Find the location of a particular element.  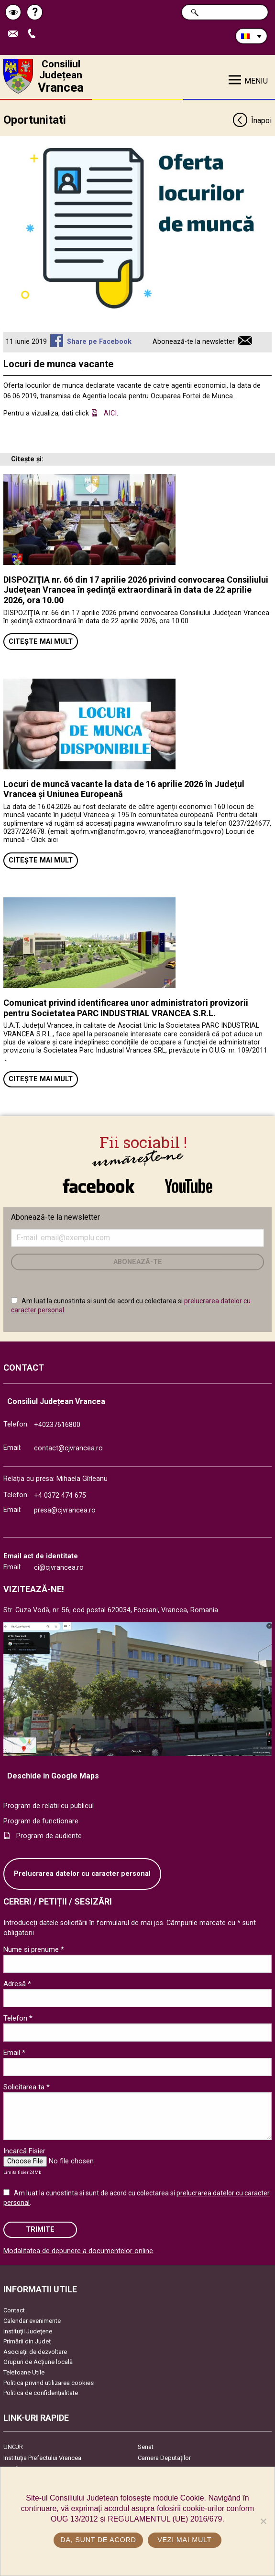

Share pe Facebook is located at coordinates (99, 342).